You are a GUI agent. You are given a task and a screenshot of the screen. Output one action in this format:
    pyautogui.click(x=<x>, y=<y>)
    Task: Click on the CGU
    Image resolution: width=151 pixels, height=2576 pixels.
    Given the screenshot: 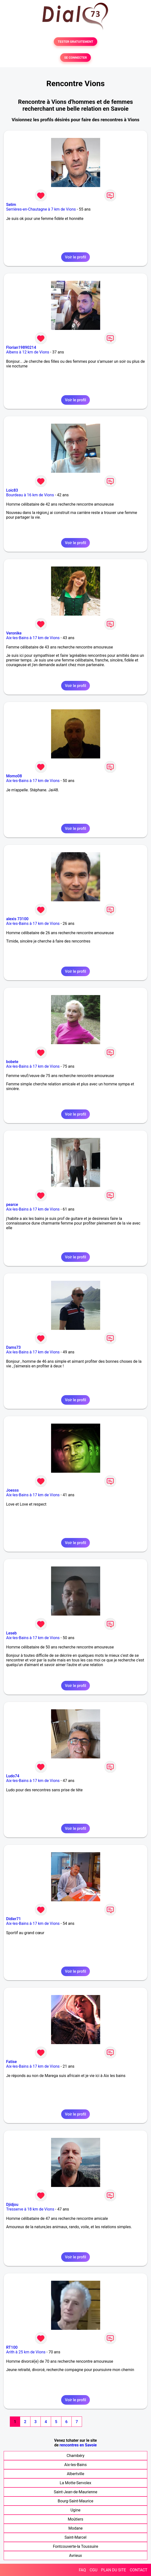 What is the action you would take?
    pyautogui.click(x=93, y=2570)
    